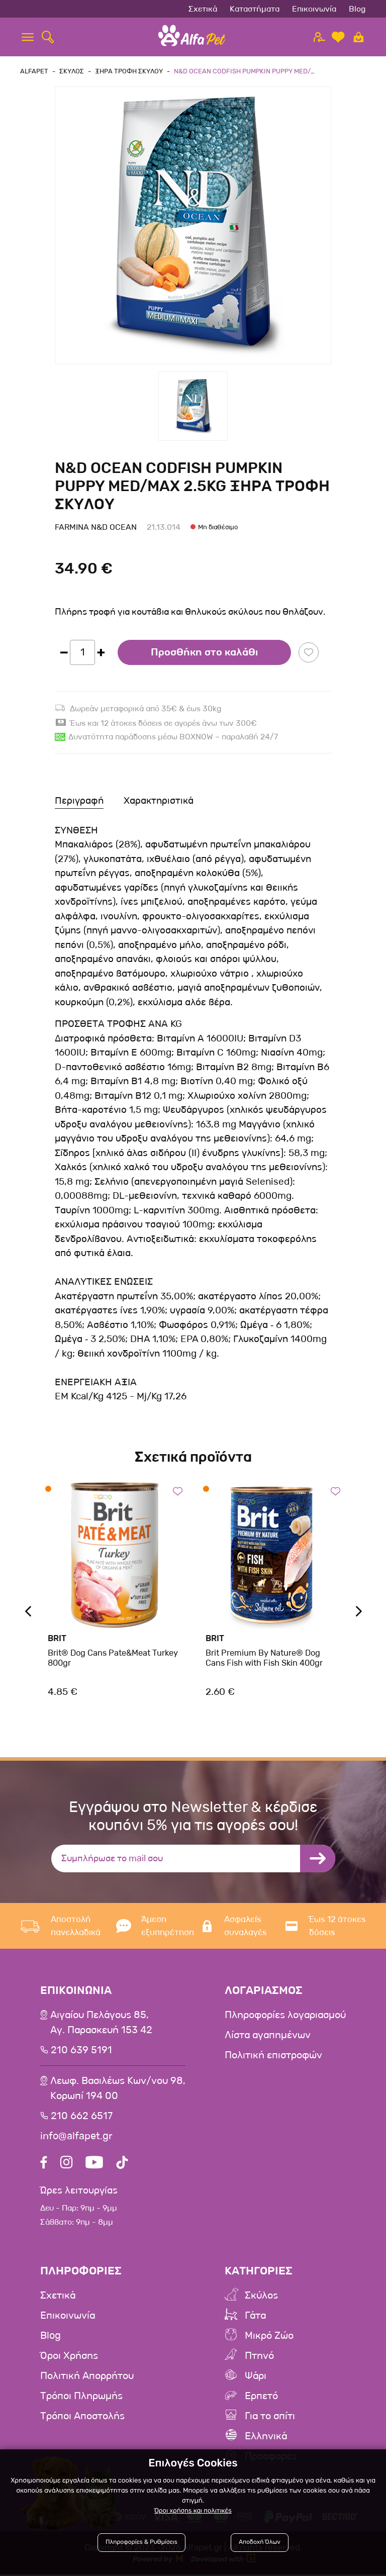 The height and width of the screenshot is (2576, 386). What do you see at coordinates (255, 2317) in the screenshot?
I see `Γάτα` at bounding box center [255, 2317].